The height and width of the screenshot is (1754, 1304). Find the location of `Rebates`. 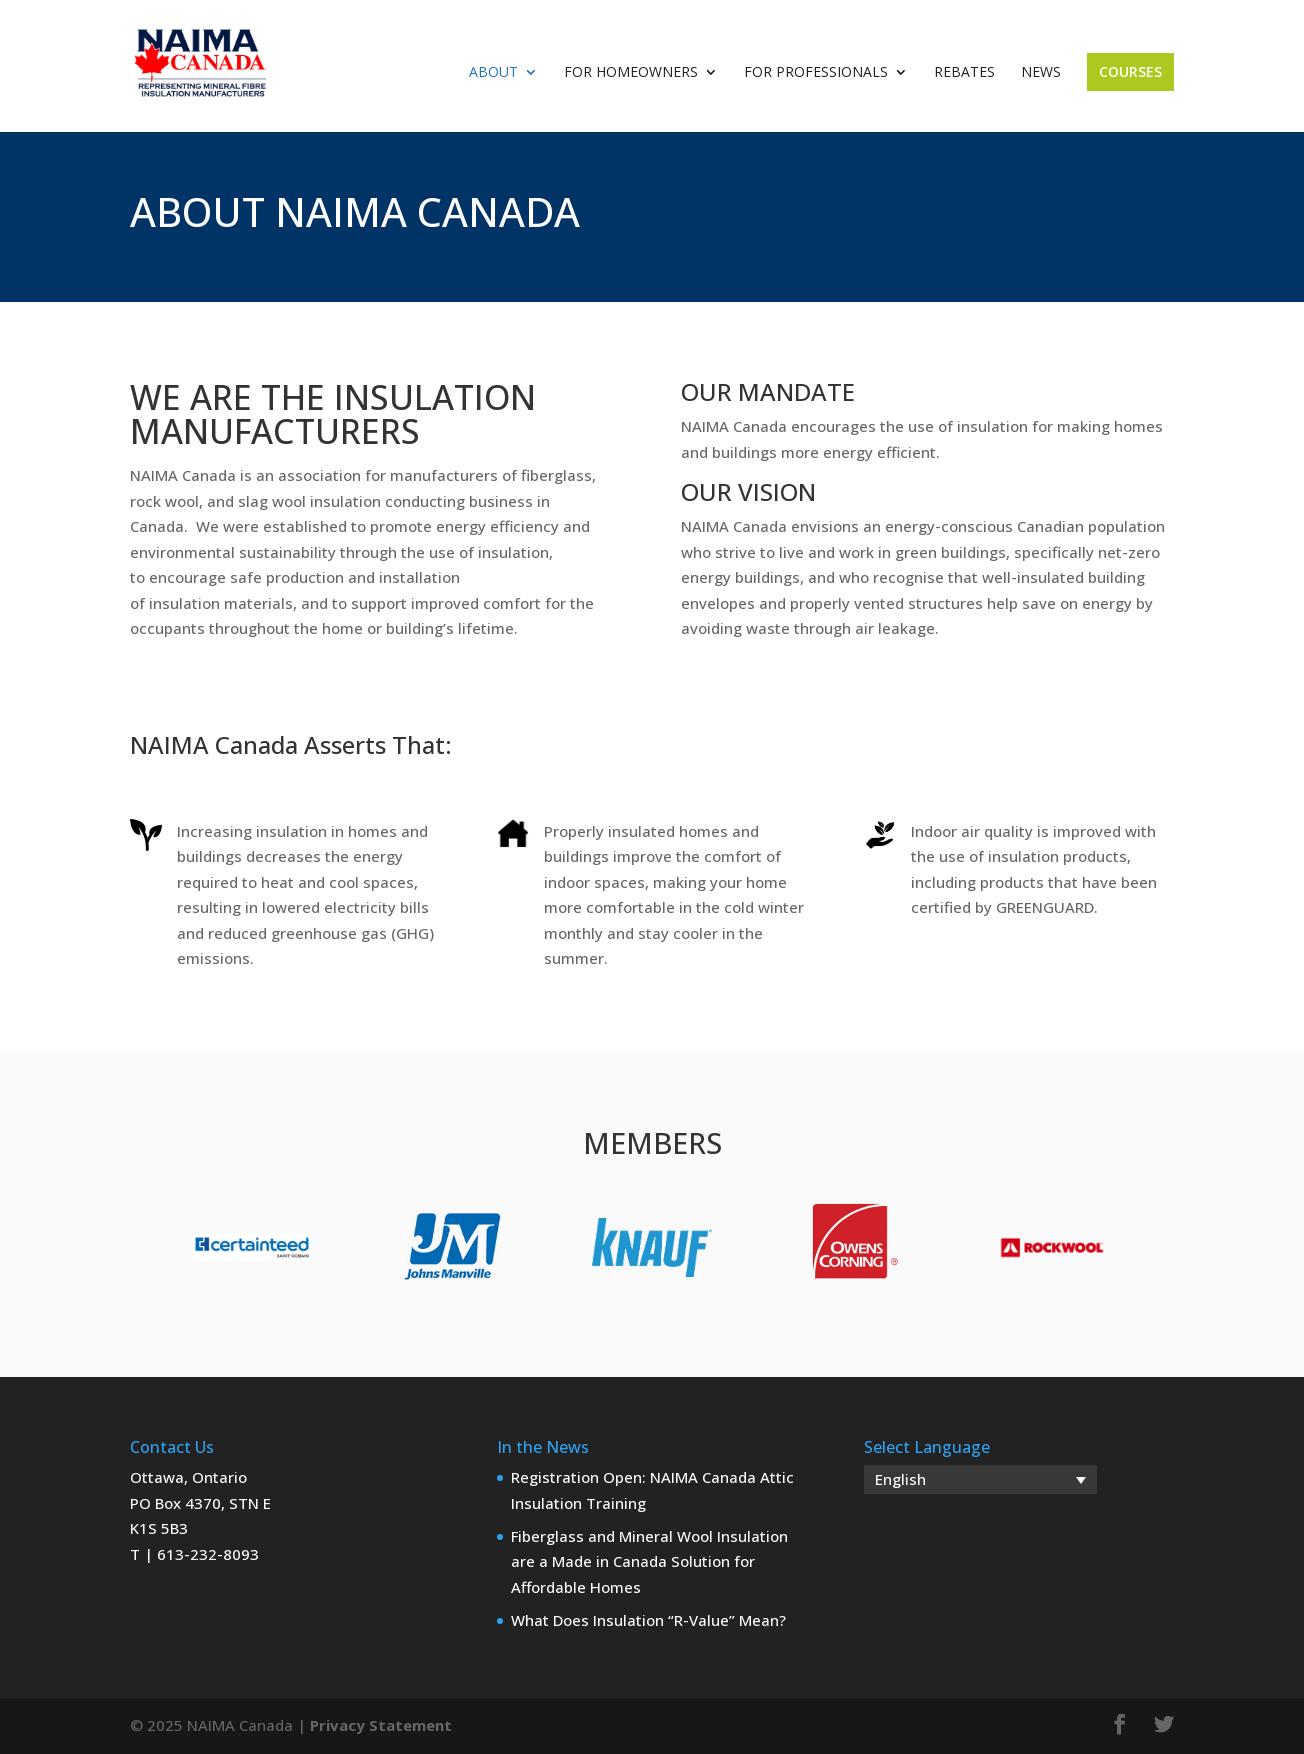

Rebates is located at coordinates (964, 73).